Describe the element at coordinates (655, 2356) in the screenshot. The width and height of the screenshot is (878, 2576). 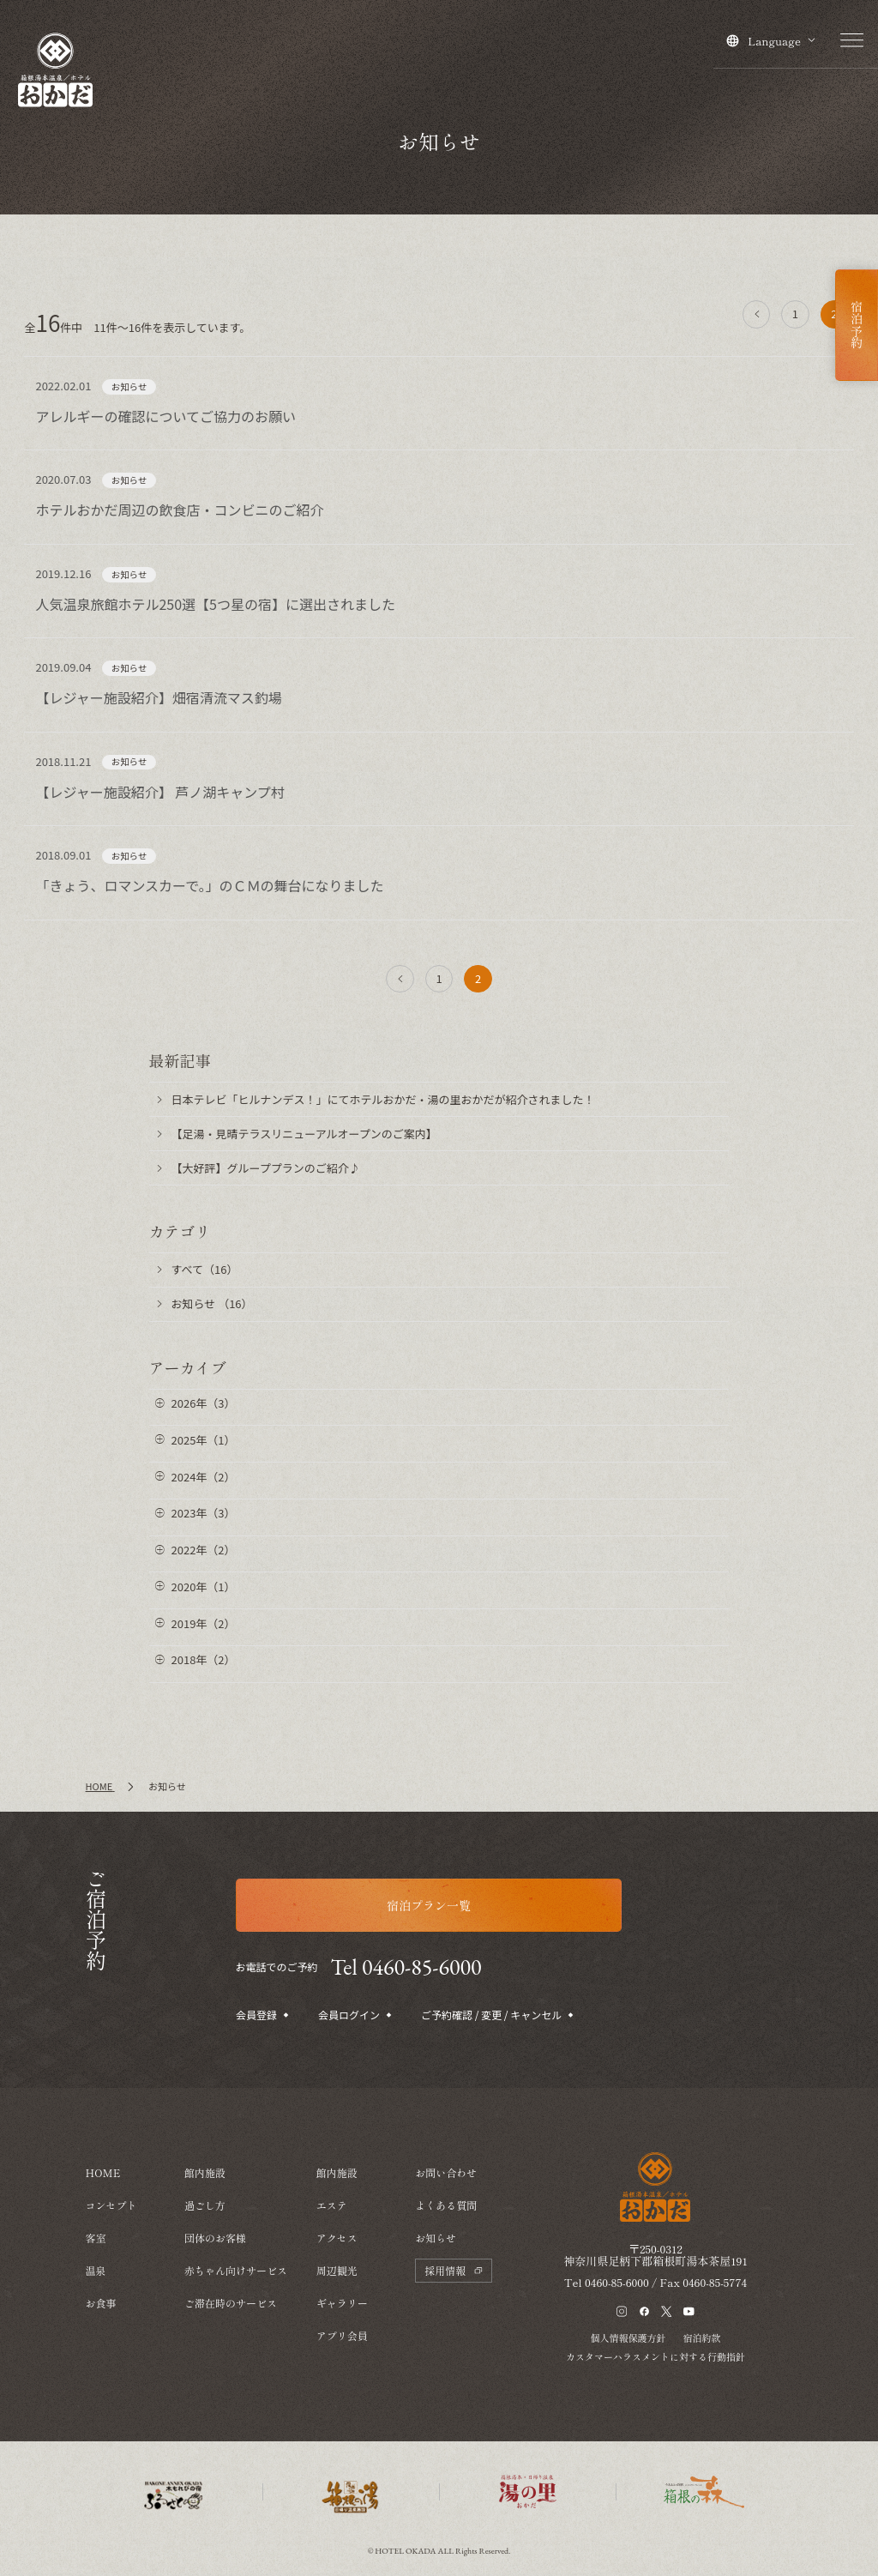
I see `カスタマーハラスメントに対する行動指針` at that location.